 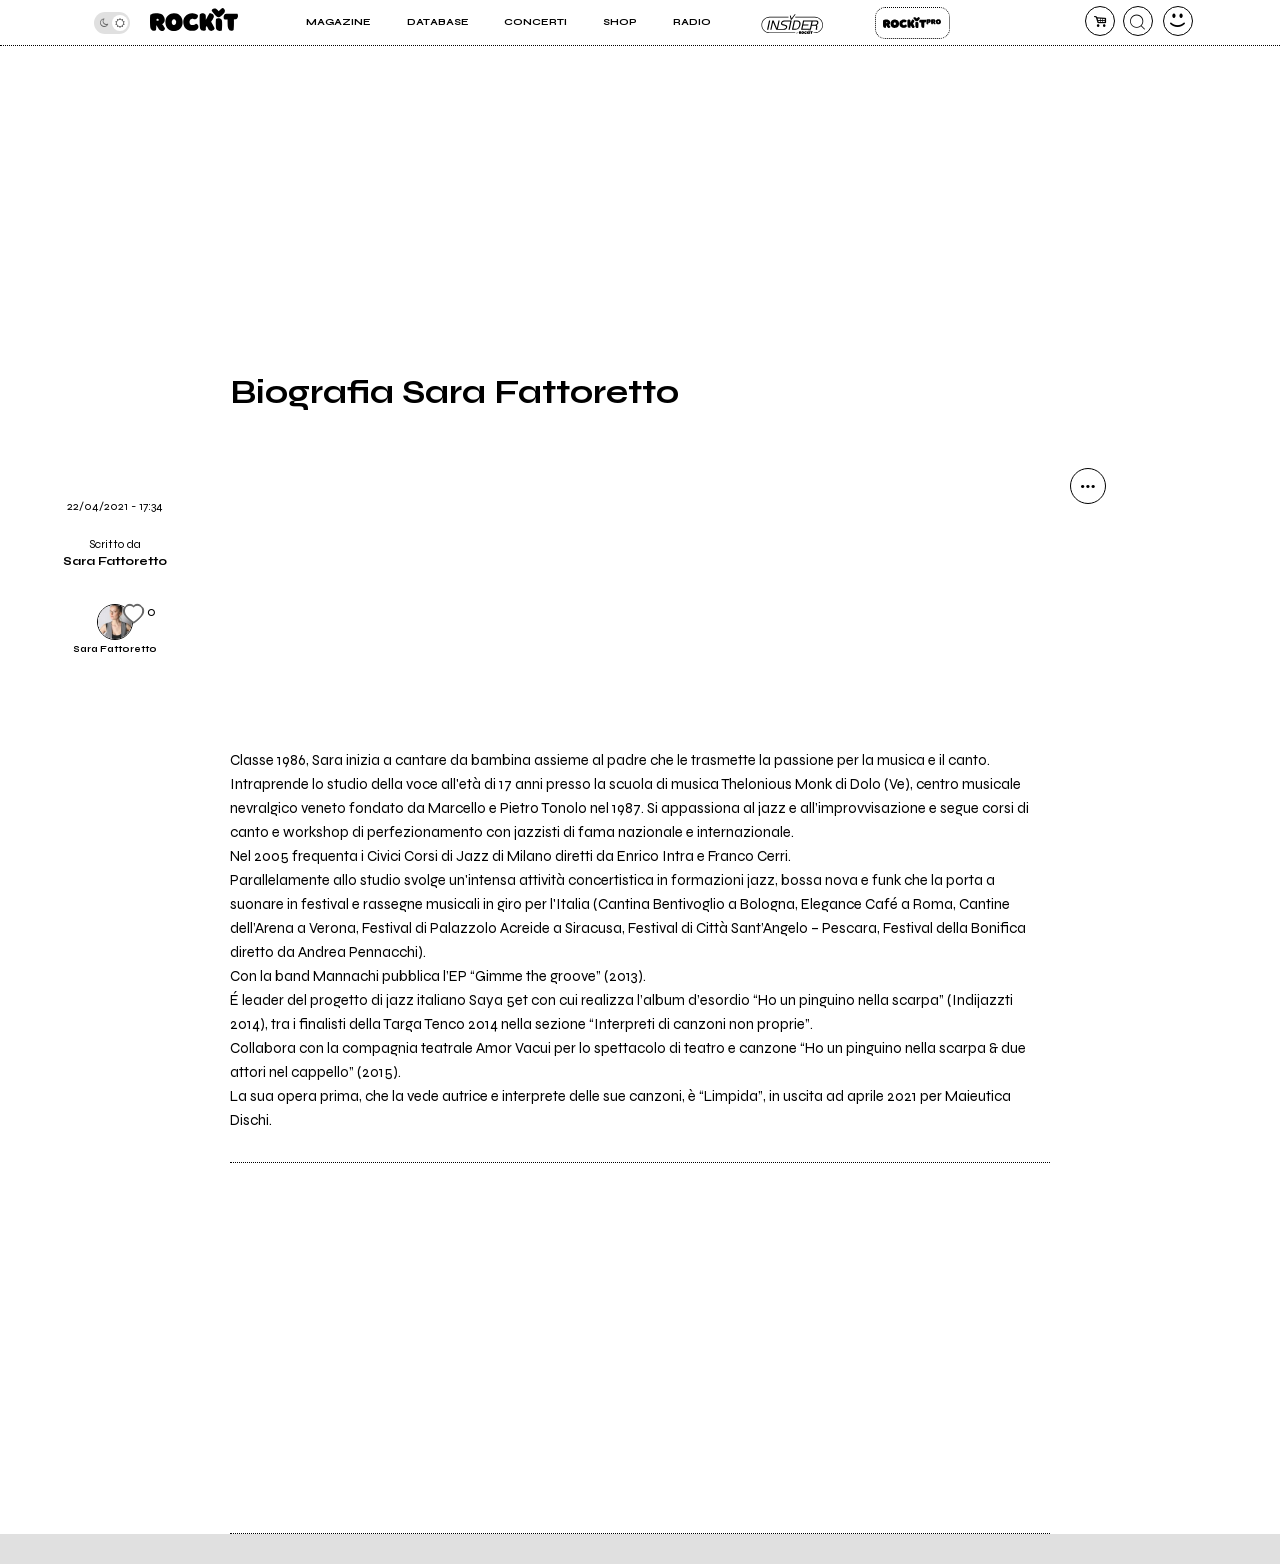 I want to click on Rockit Pro, so click(x=912, y=23).